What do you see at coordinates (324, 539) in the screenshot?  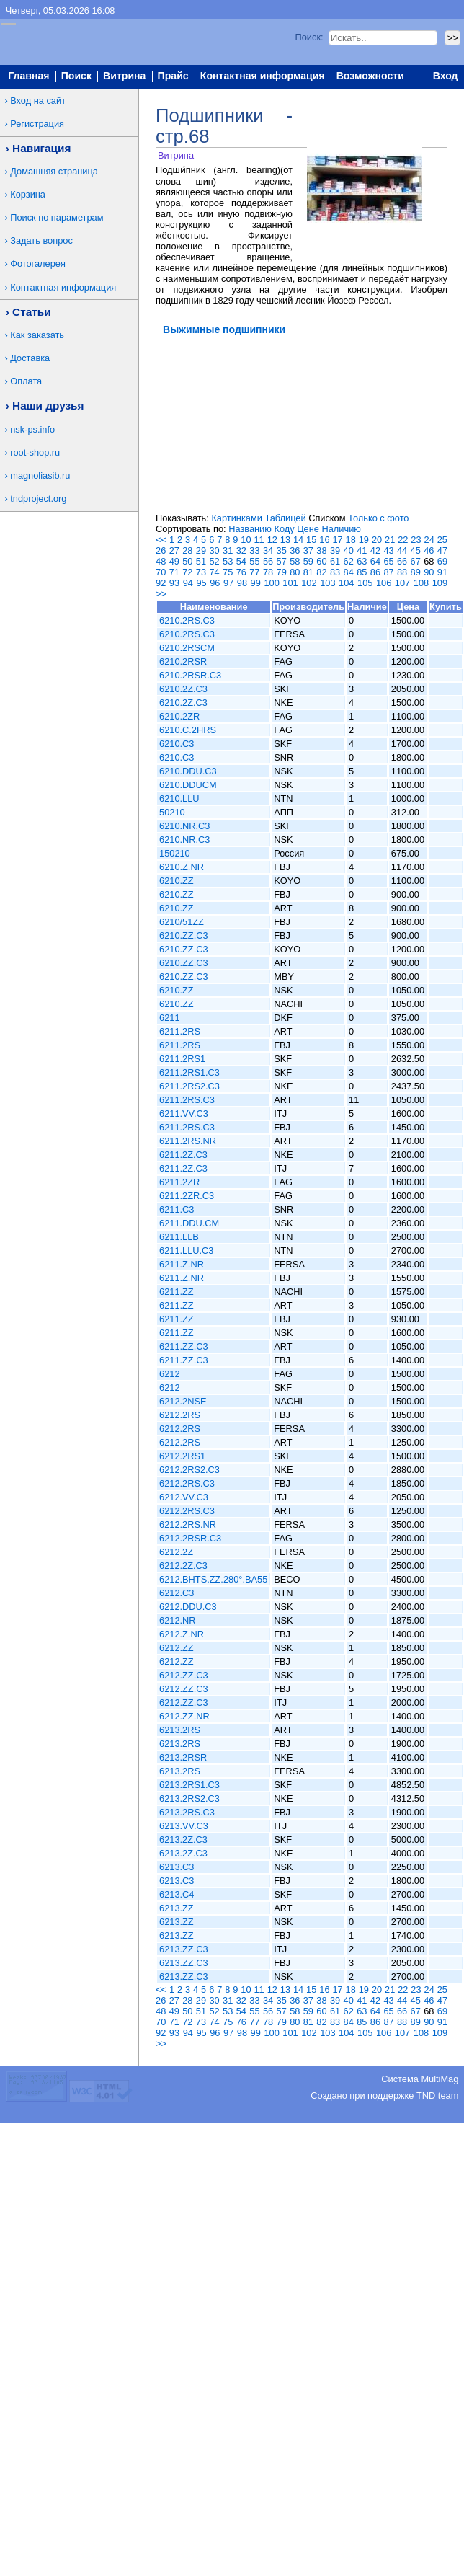 I see `16` at bounding box center [324, 539].